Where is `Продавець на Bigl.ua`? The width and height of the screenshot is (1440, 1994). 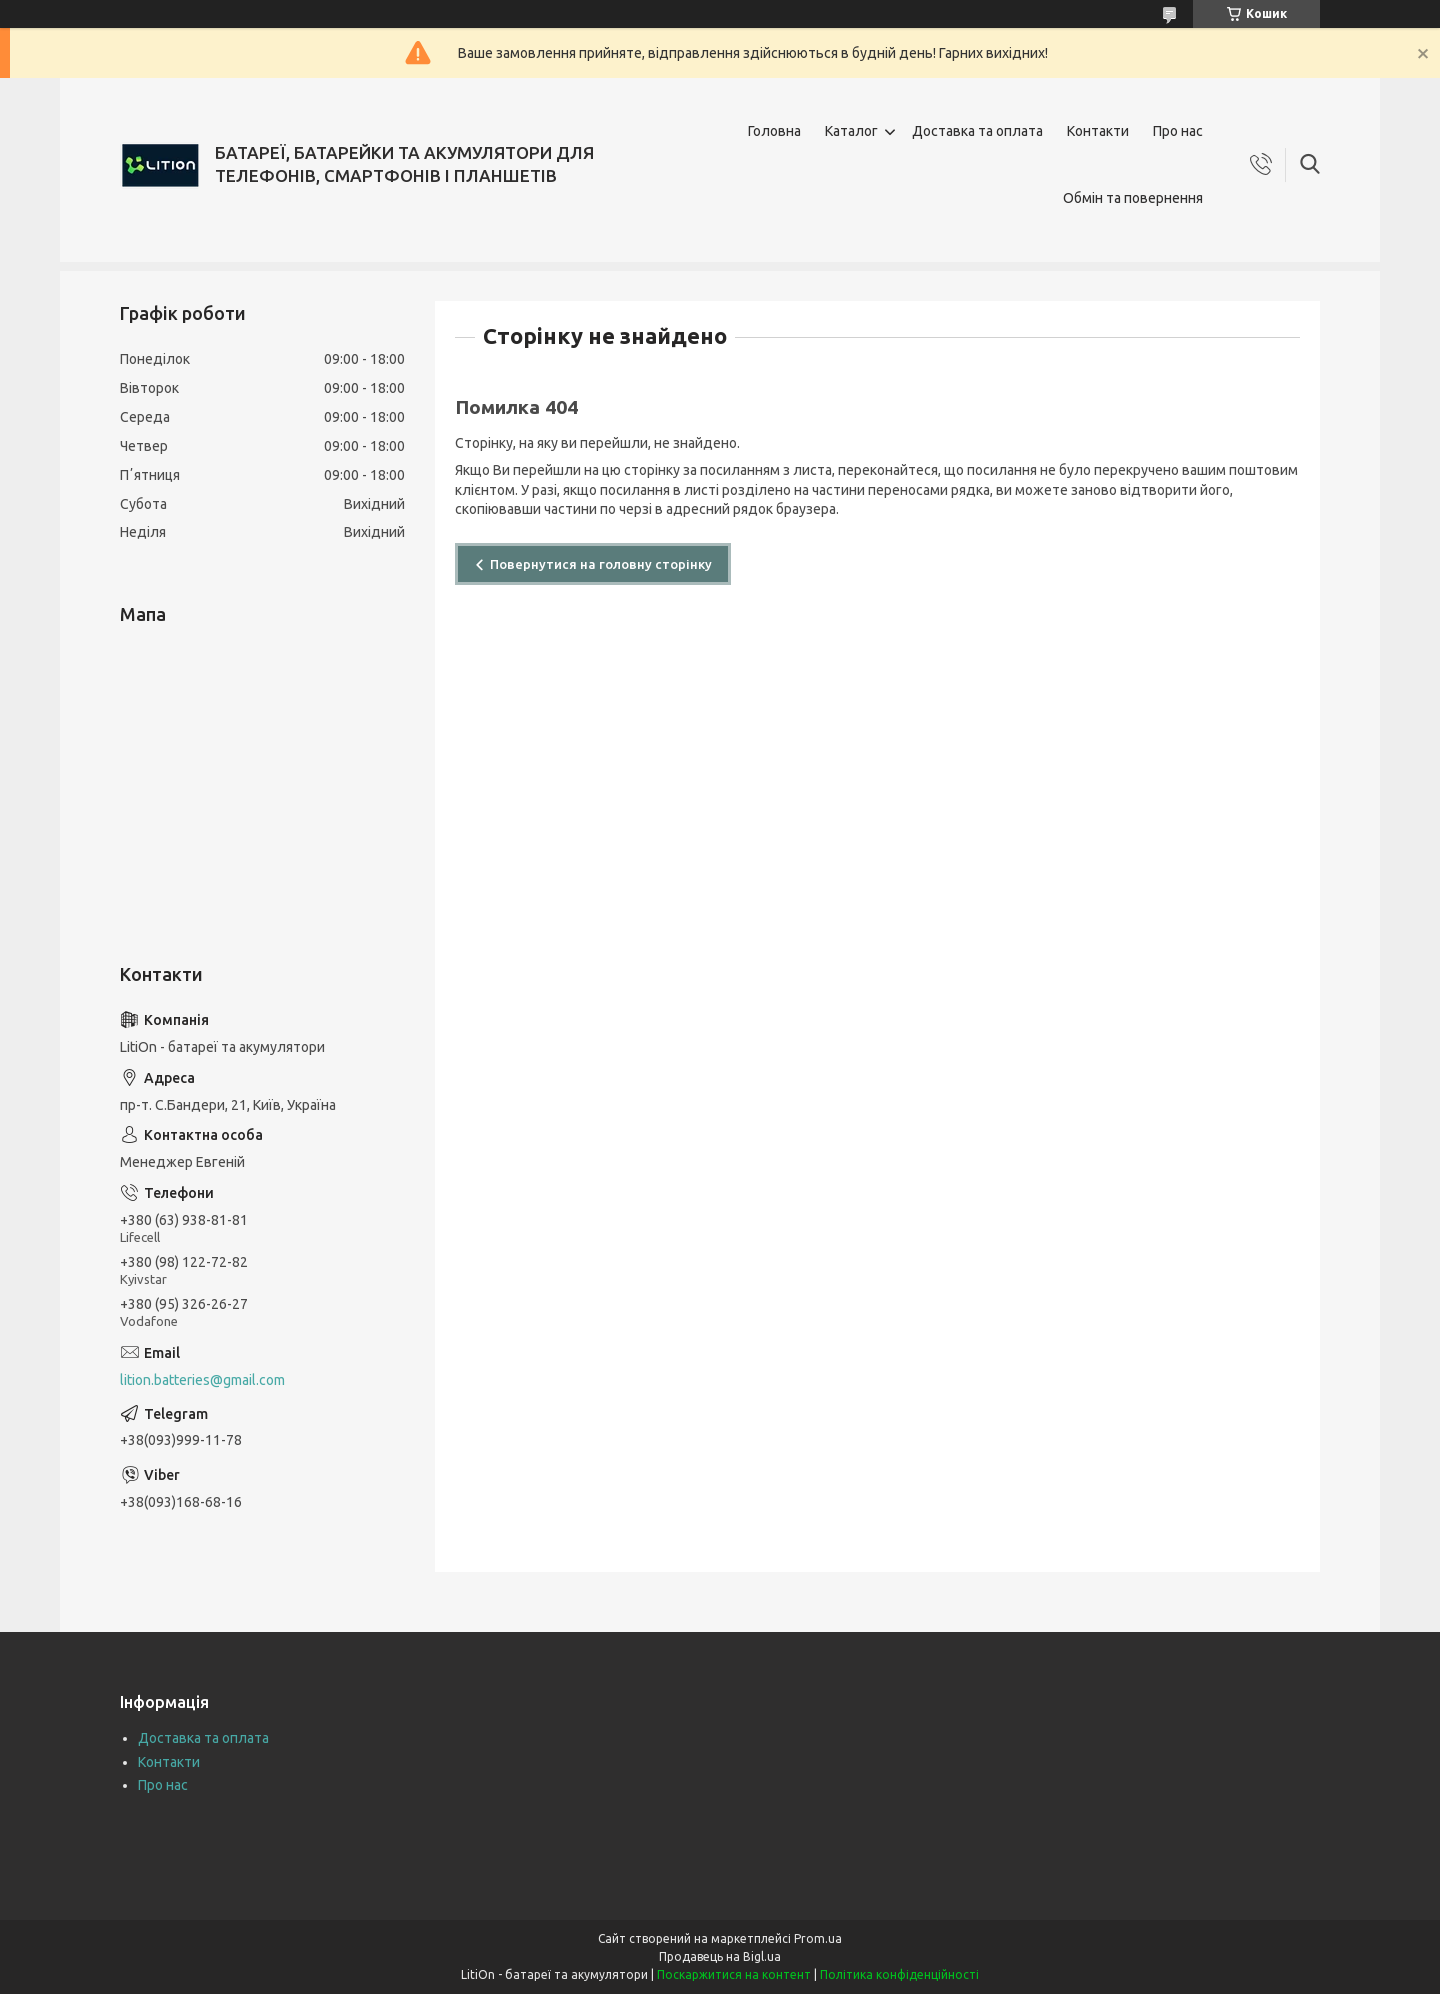
Продавець на Bigl.ua is located at coordinates (720, 1956).